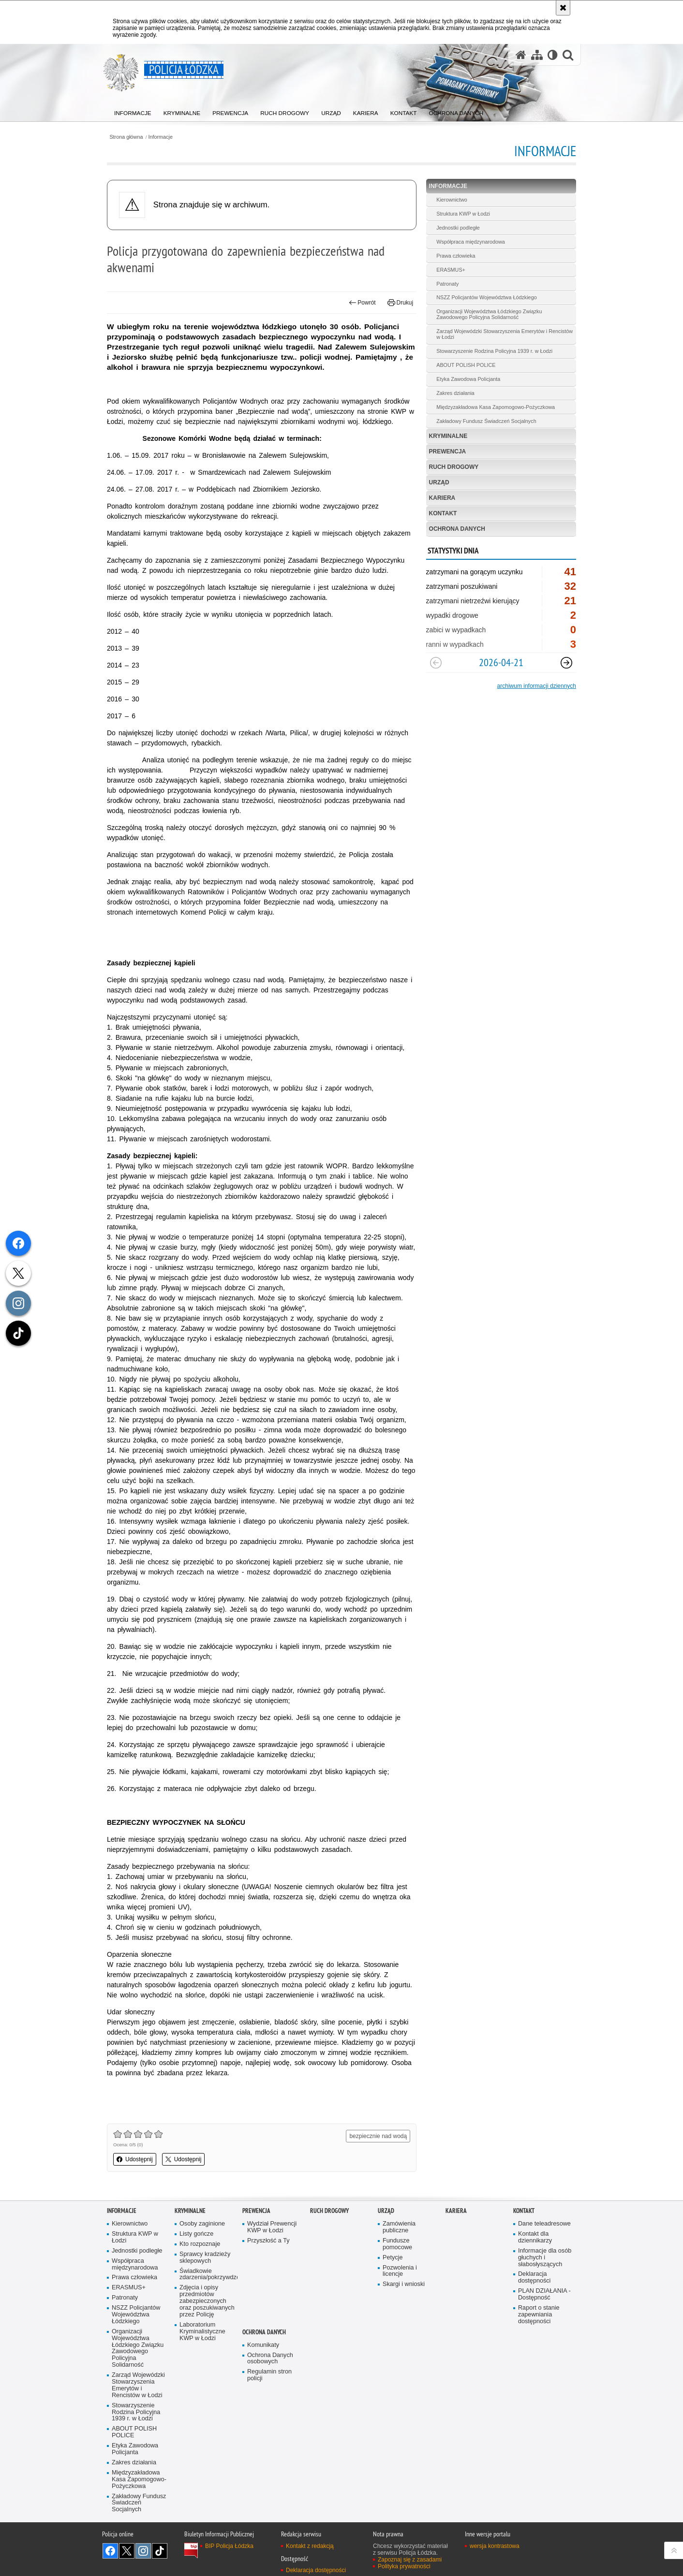  I want to click on Ruch Drogowy, so click(454, 467).